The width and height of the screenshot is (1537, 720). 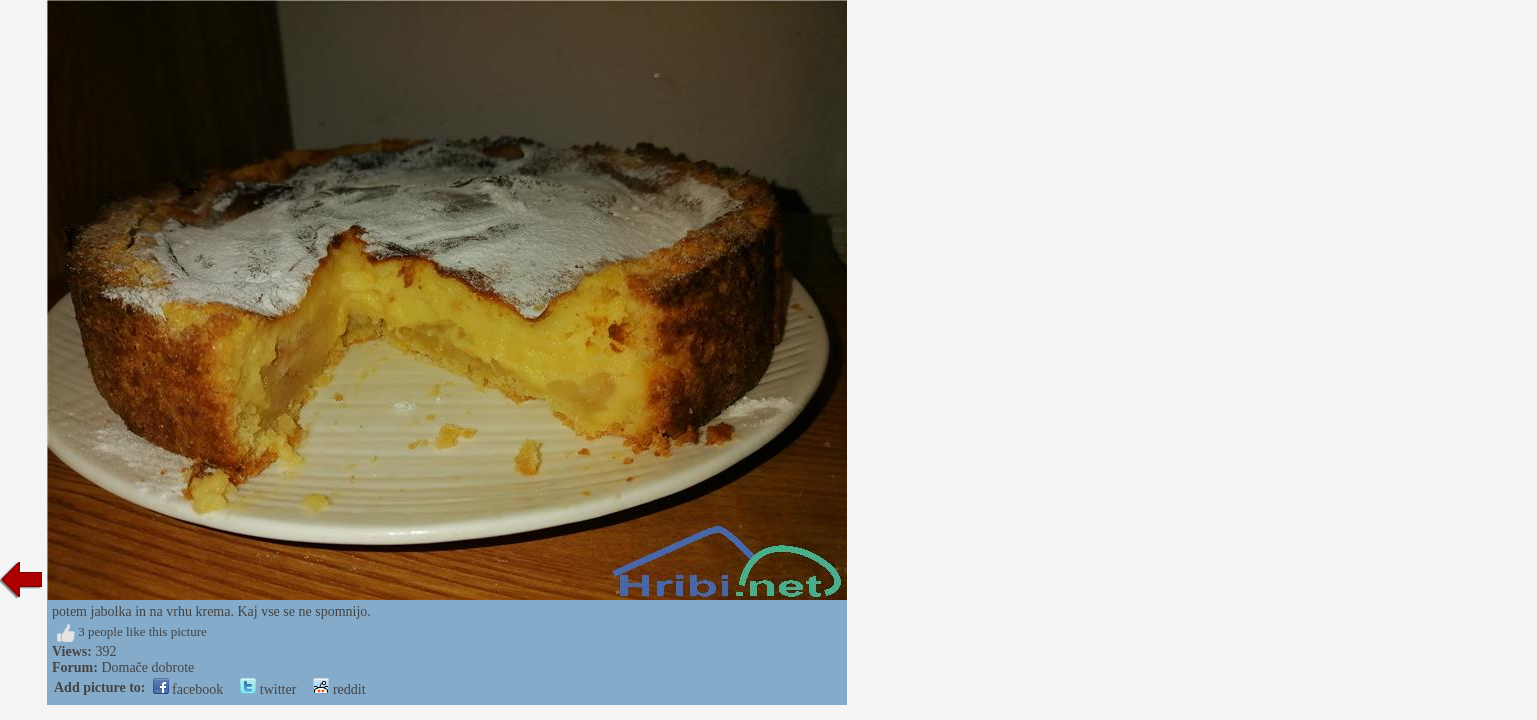 What do you see at coordinates (339, 689) in the screenshot?
I see `reddit` at bounding box center [339, 689].